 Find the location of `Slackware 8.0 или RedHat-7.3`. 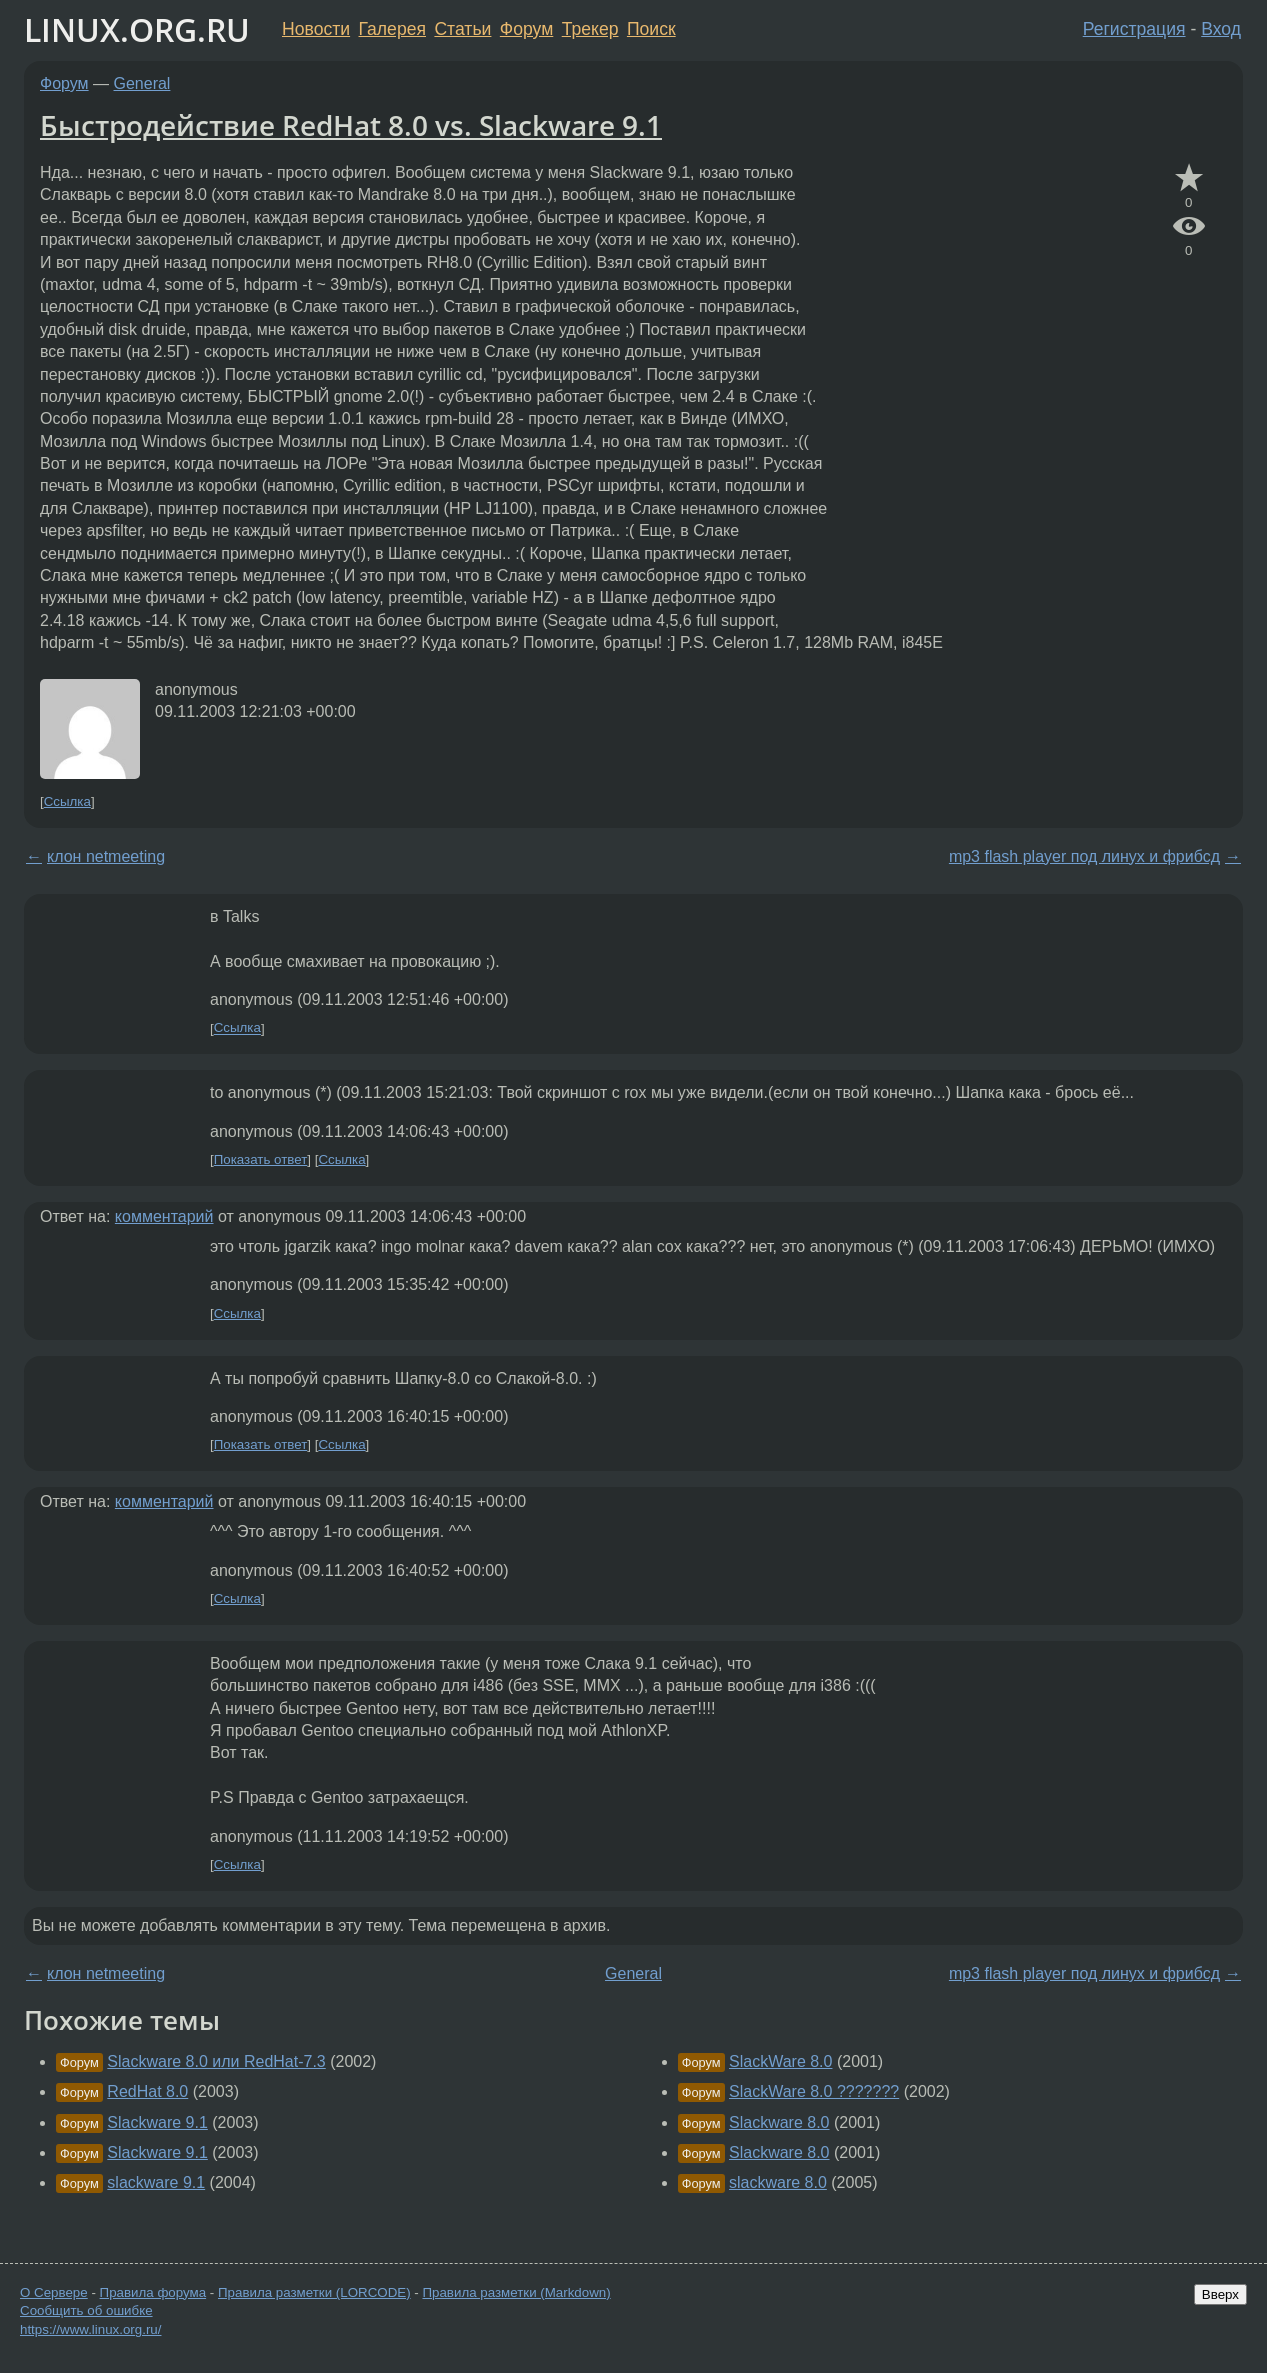

Slackware 8.0 или RedHat-7.3 is located at coordinates (216, 2061).